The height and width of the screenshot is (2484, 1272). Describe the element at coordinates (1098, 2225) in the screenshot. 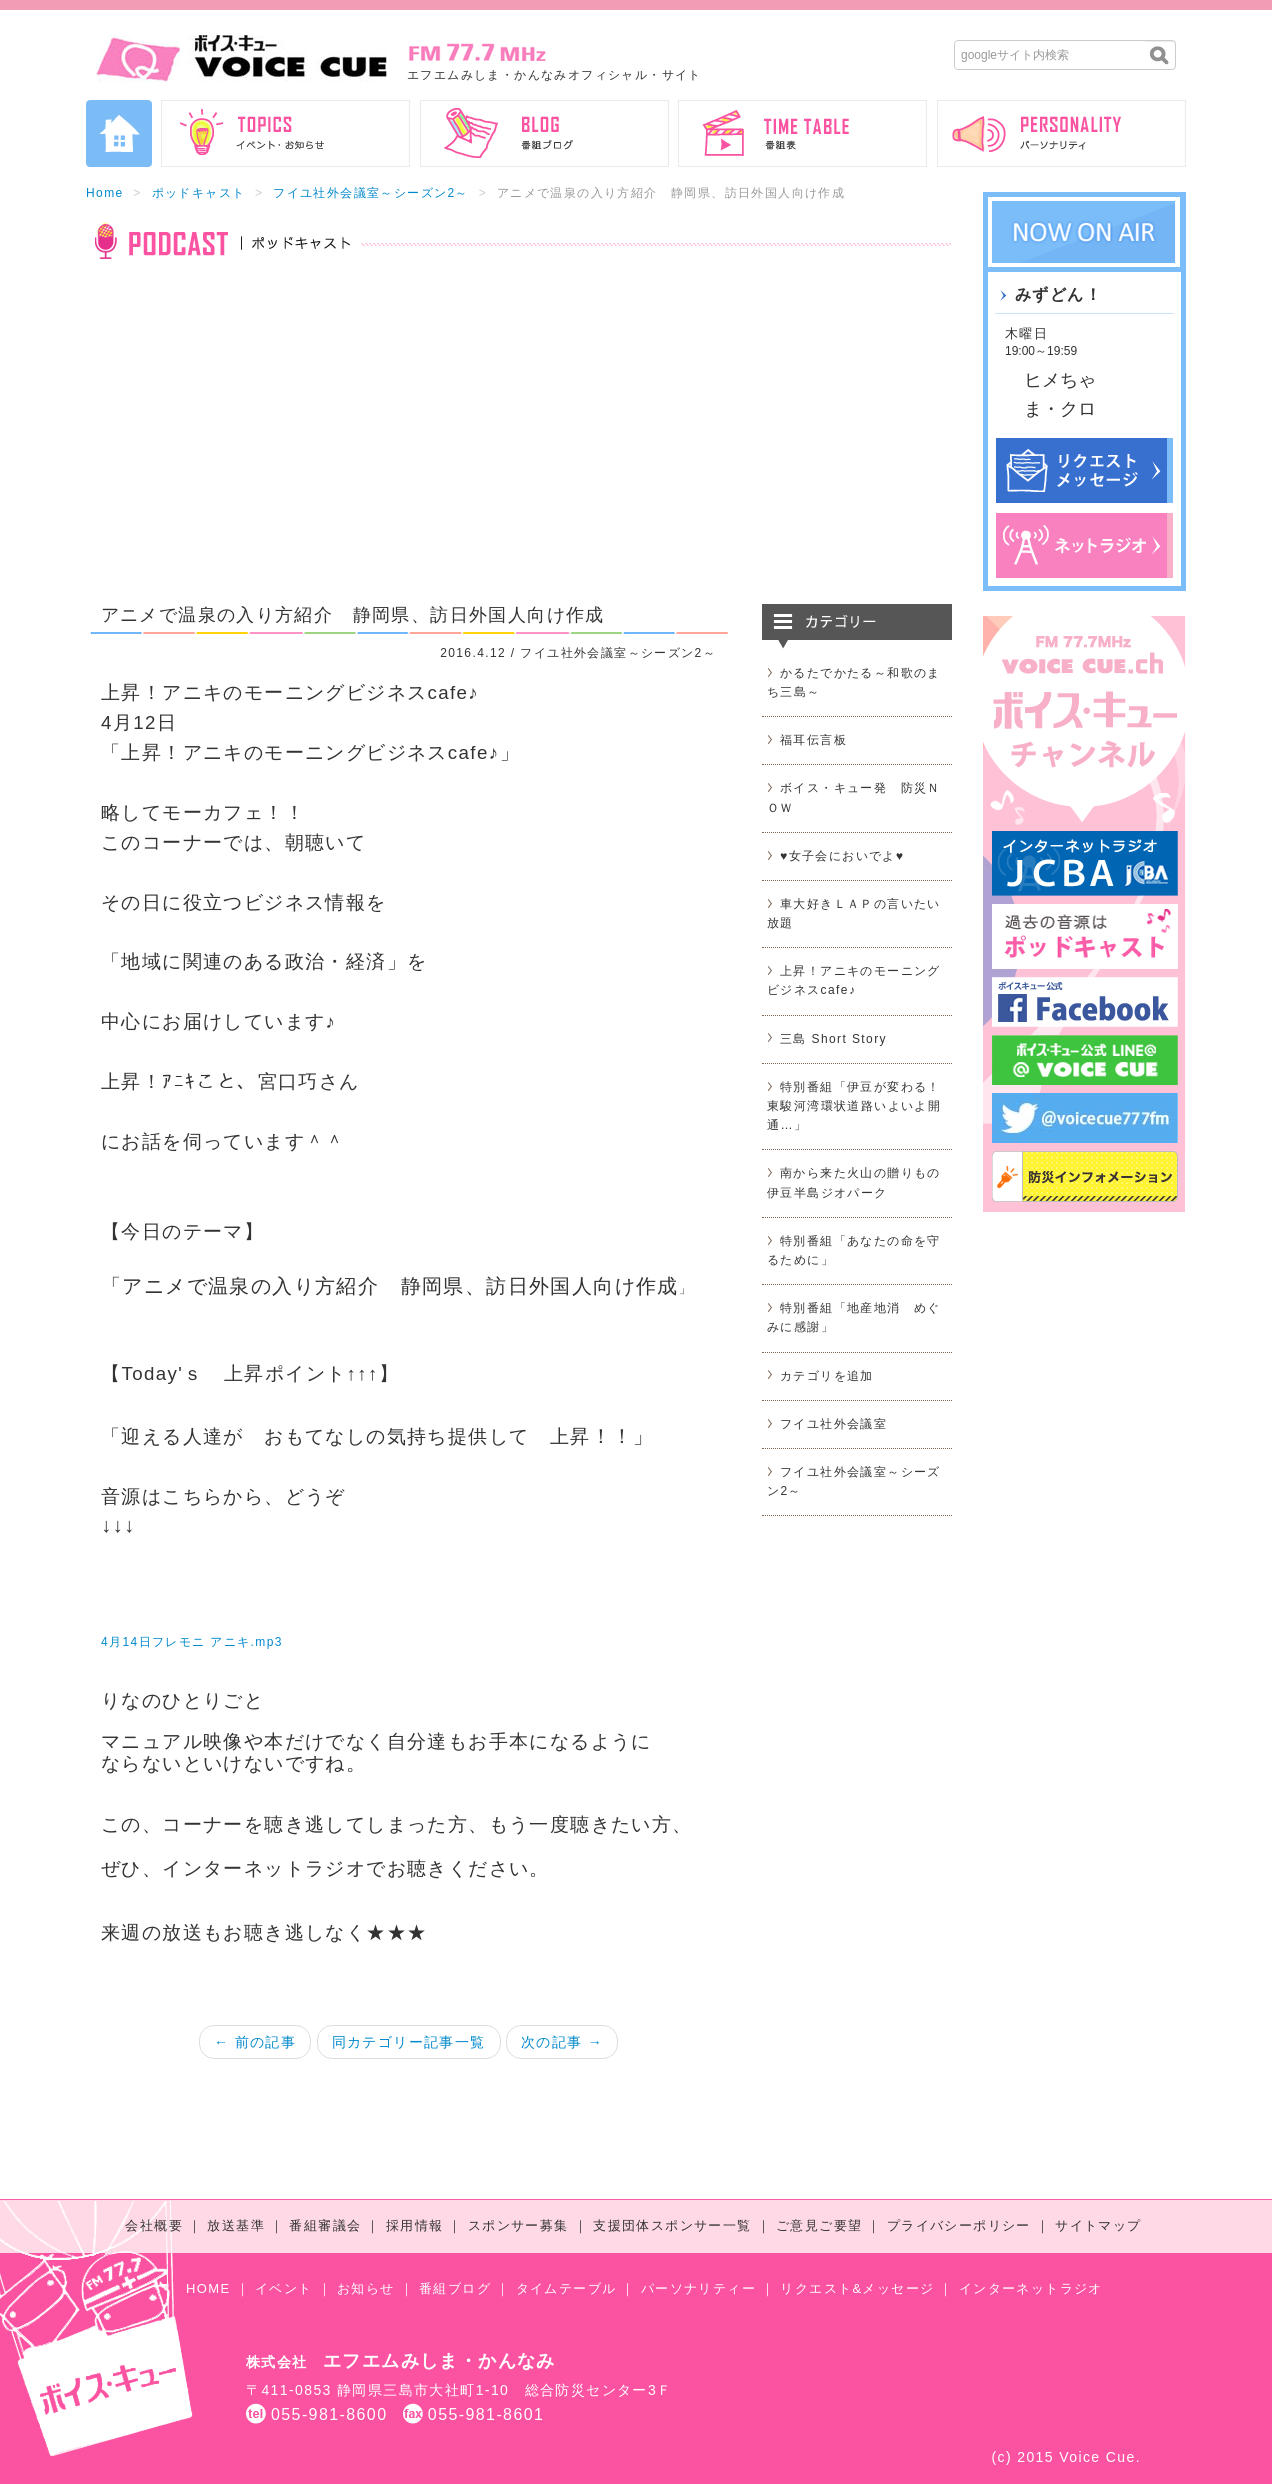

I see `サイトマップ` at that location.